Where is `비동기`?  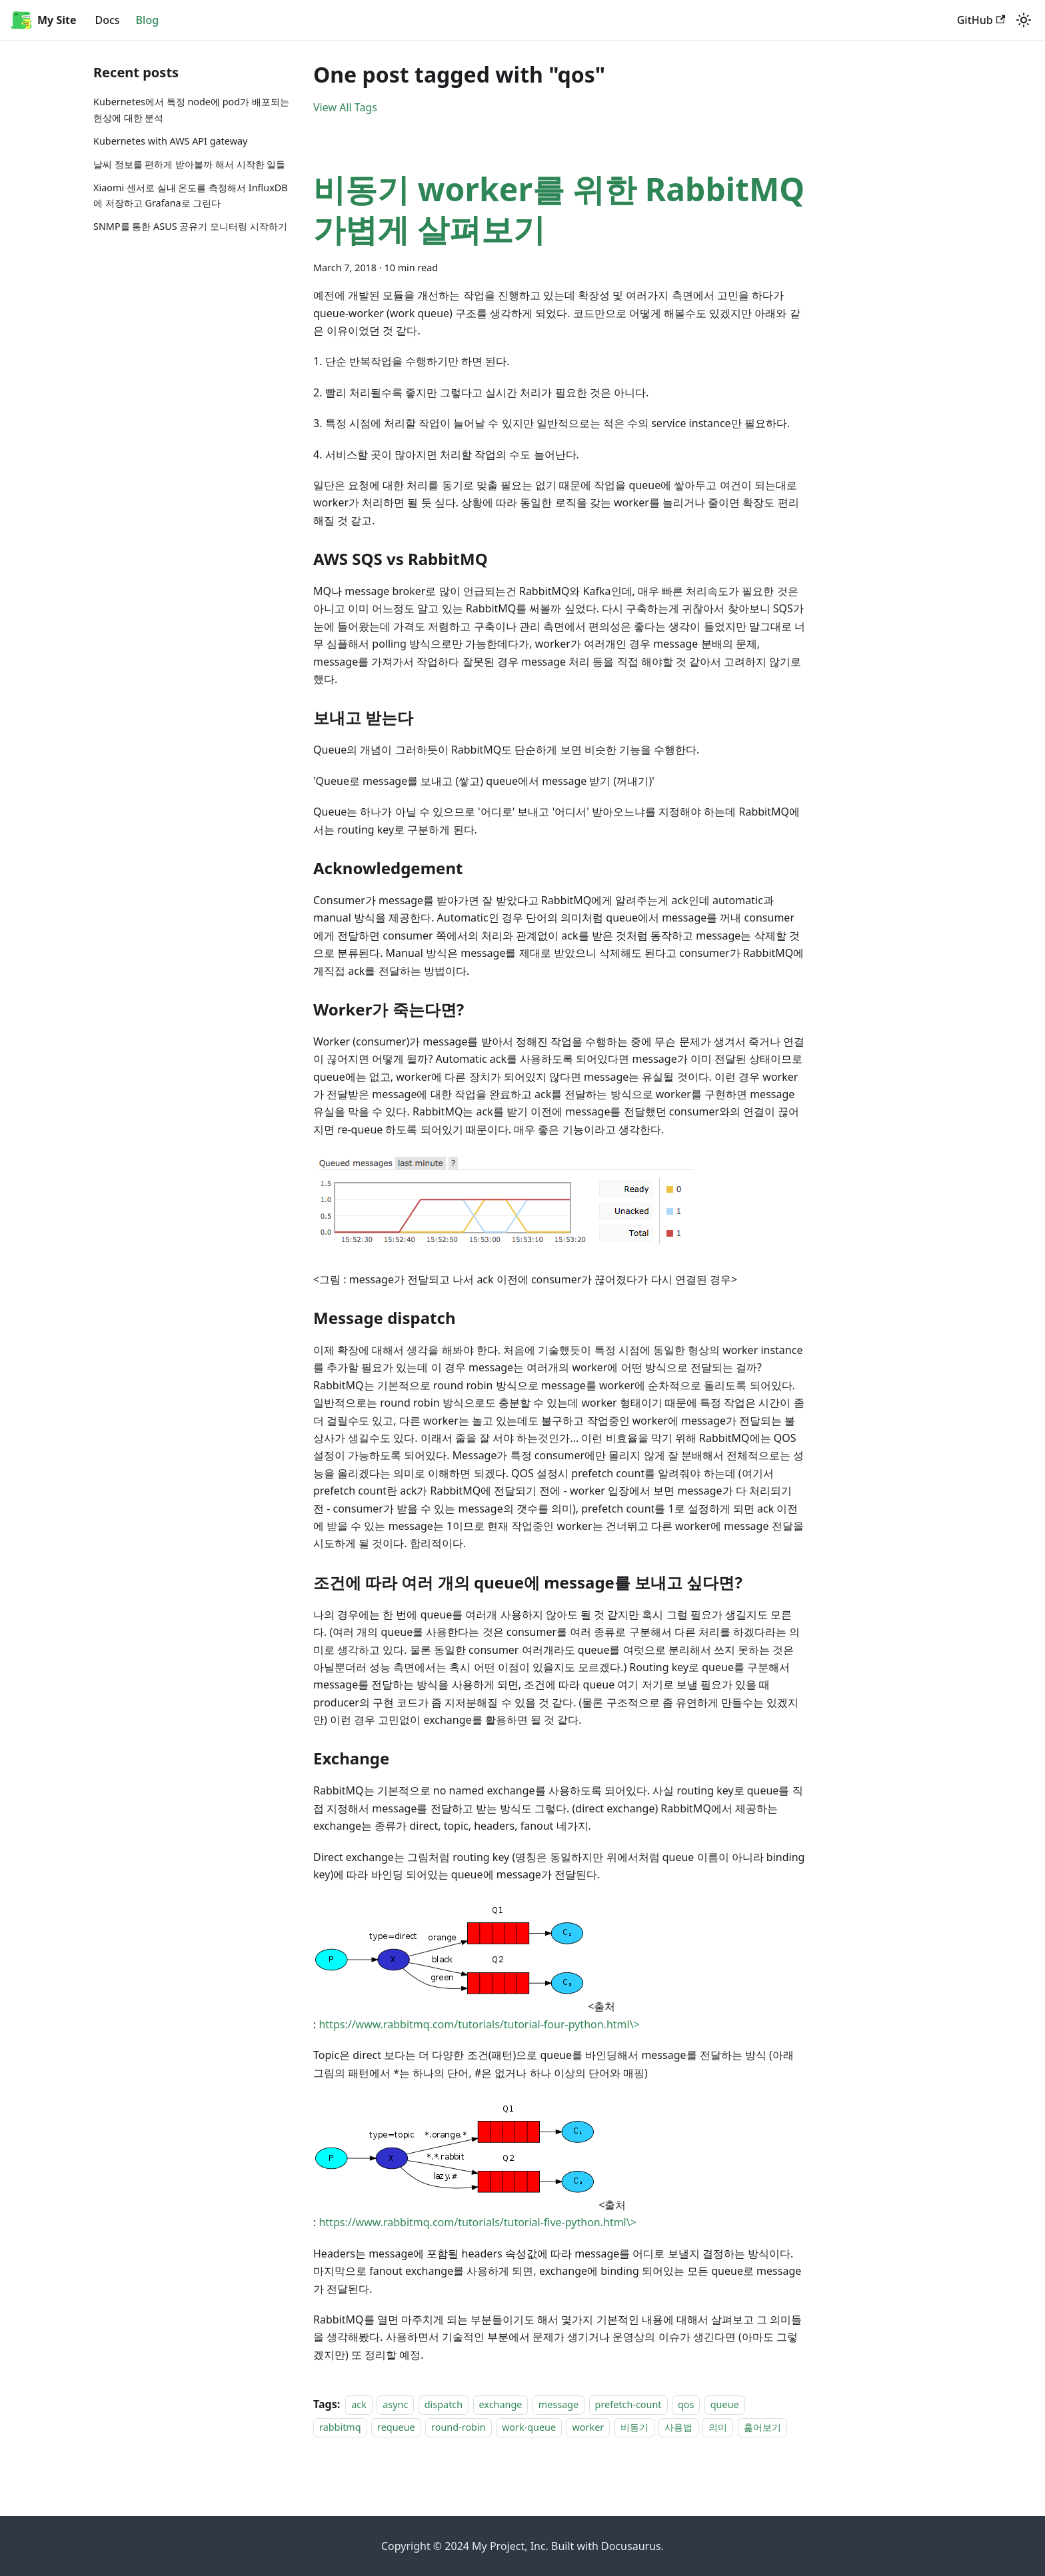
비동기 is located at coordinates (634, 2427).